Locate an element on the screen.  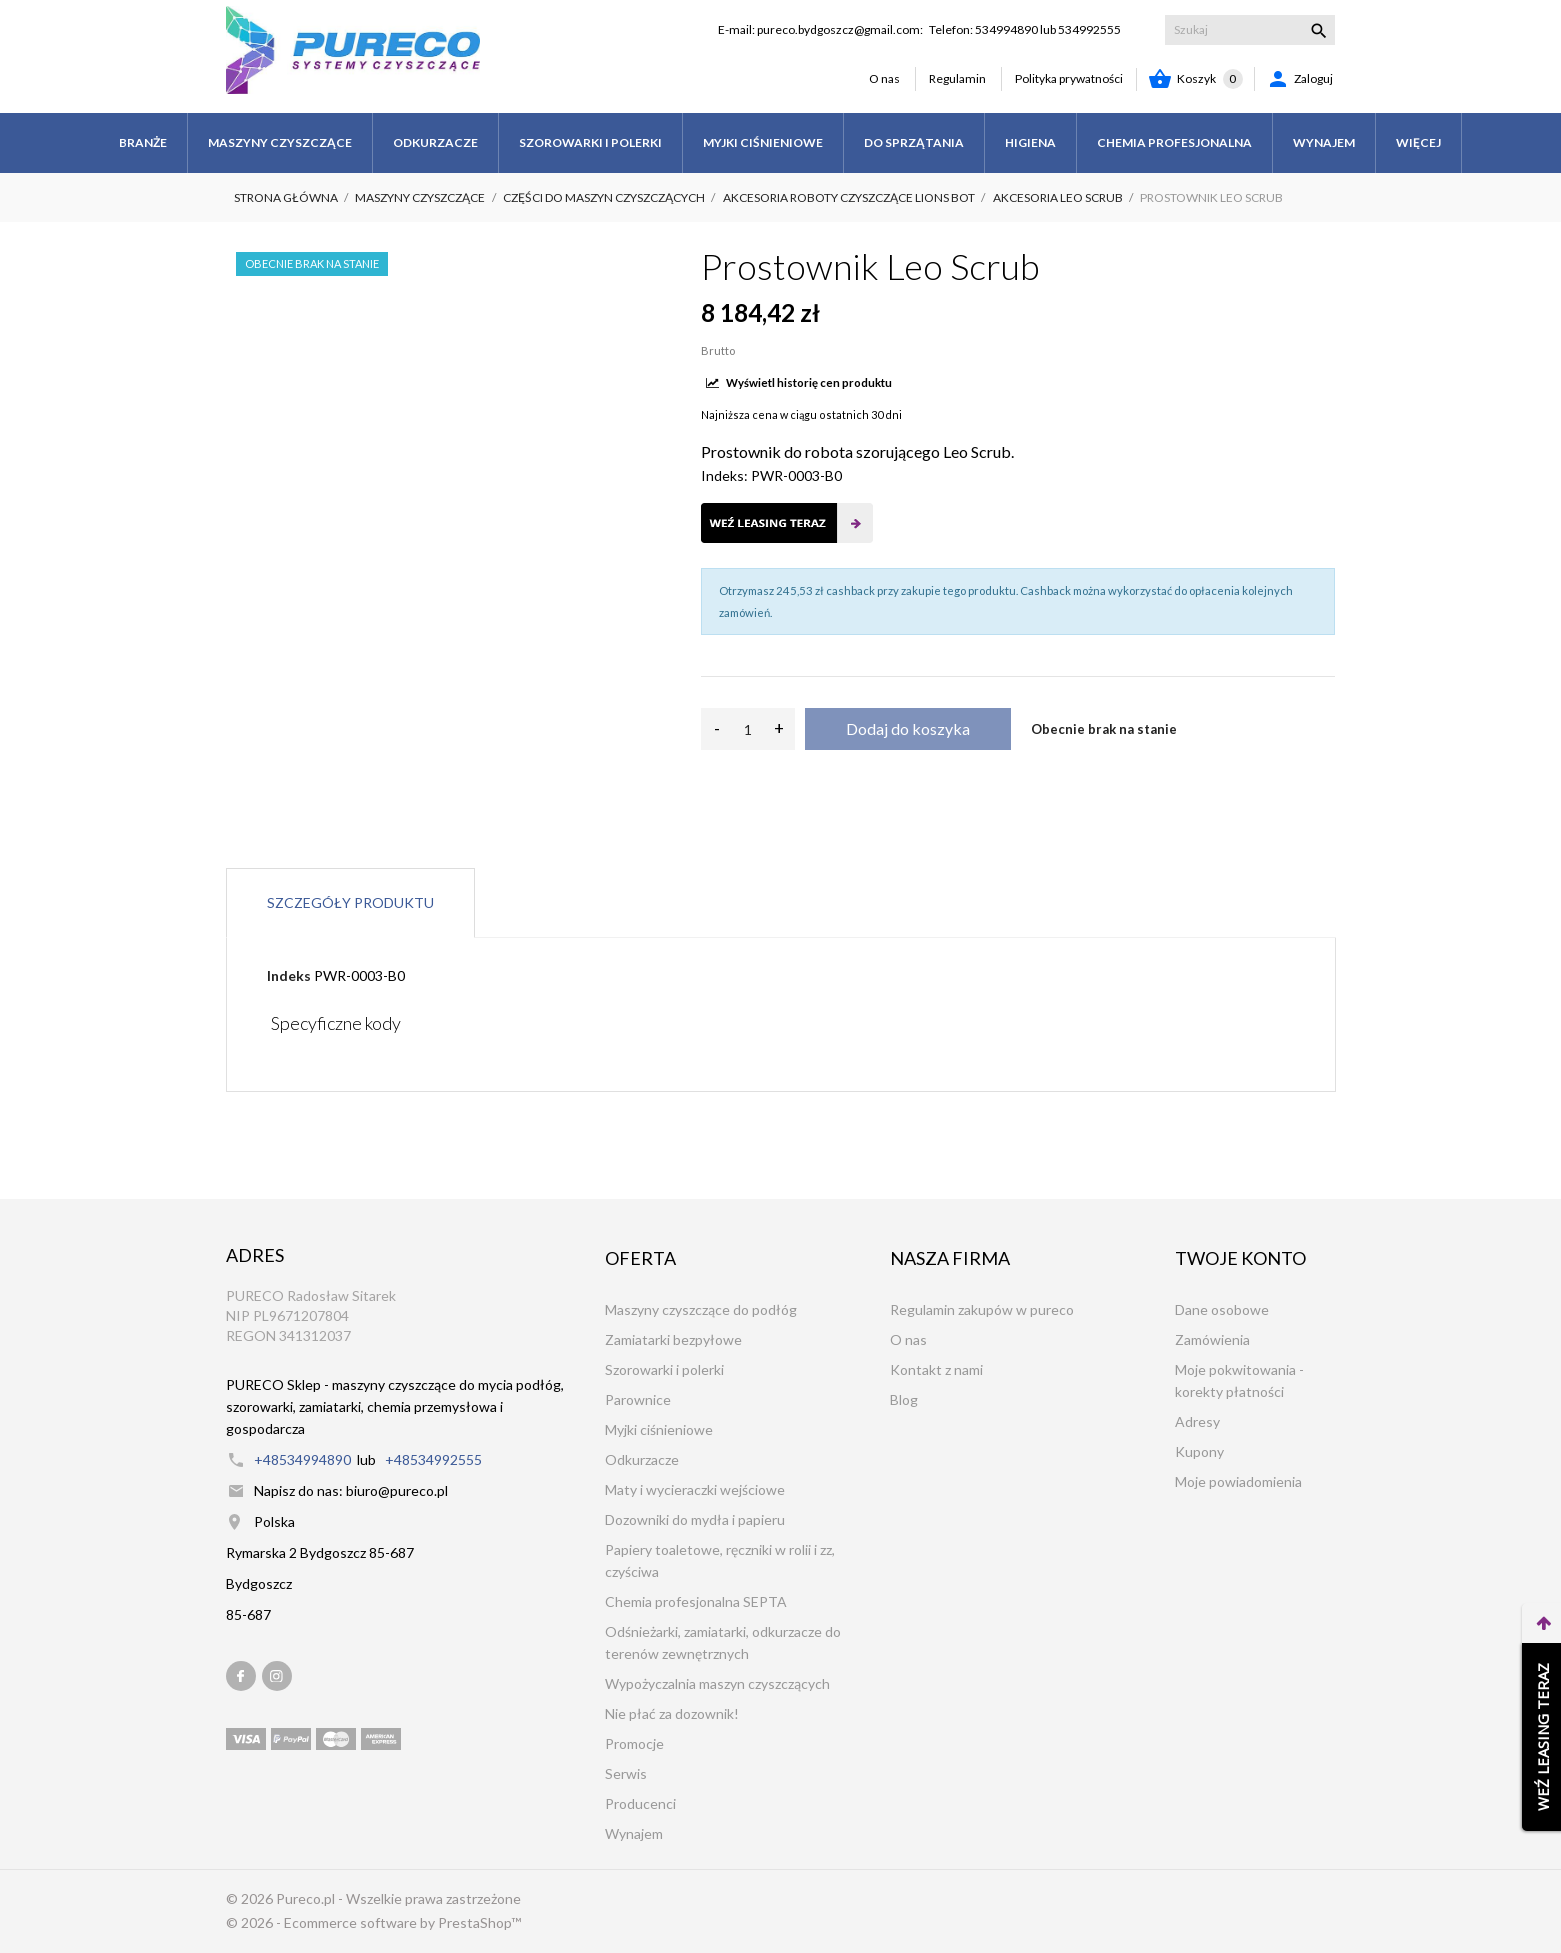
Adresy is located at coordinates (1197, 1421).